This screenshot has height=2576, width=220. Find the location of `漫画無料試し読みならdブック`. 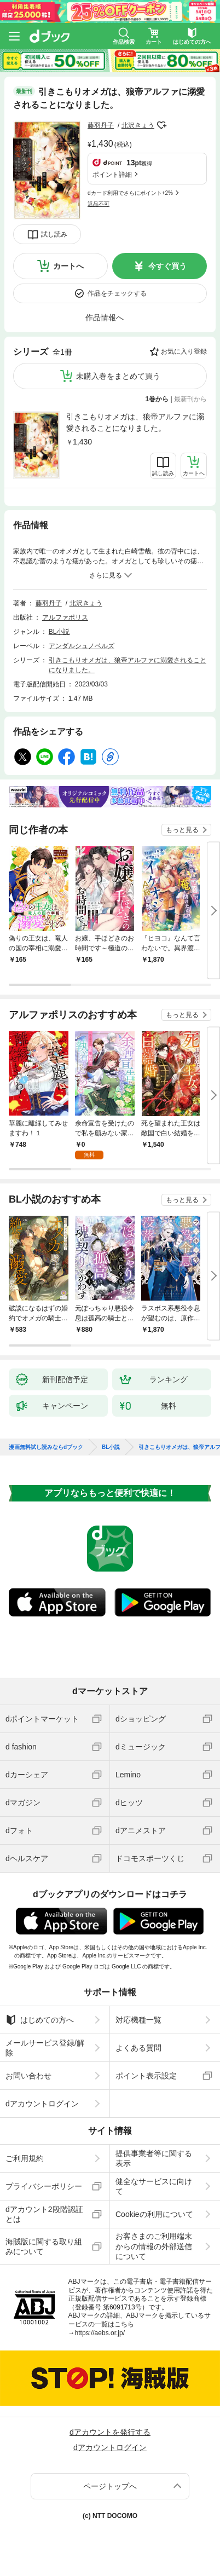

漫画無料試し読みならdブック is located at coordinates (46, 1447).